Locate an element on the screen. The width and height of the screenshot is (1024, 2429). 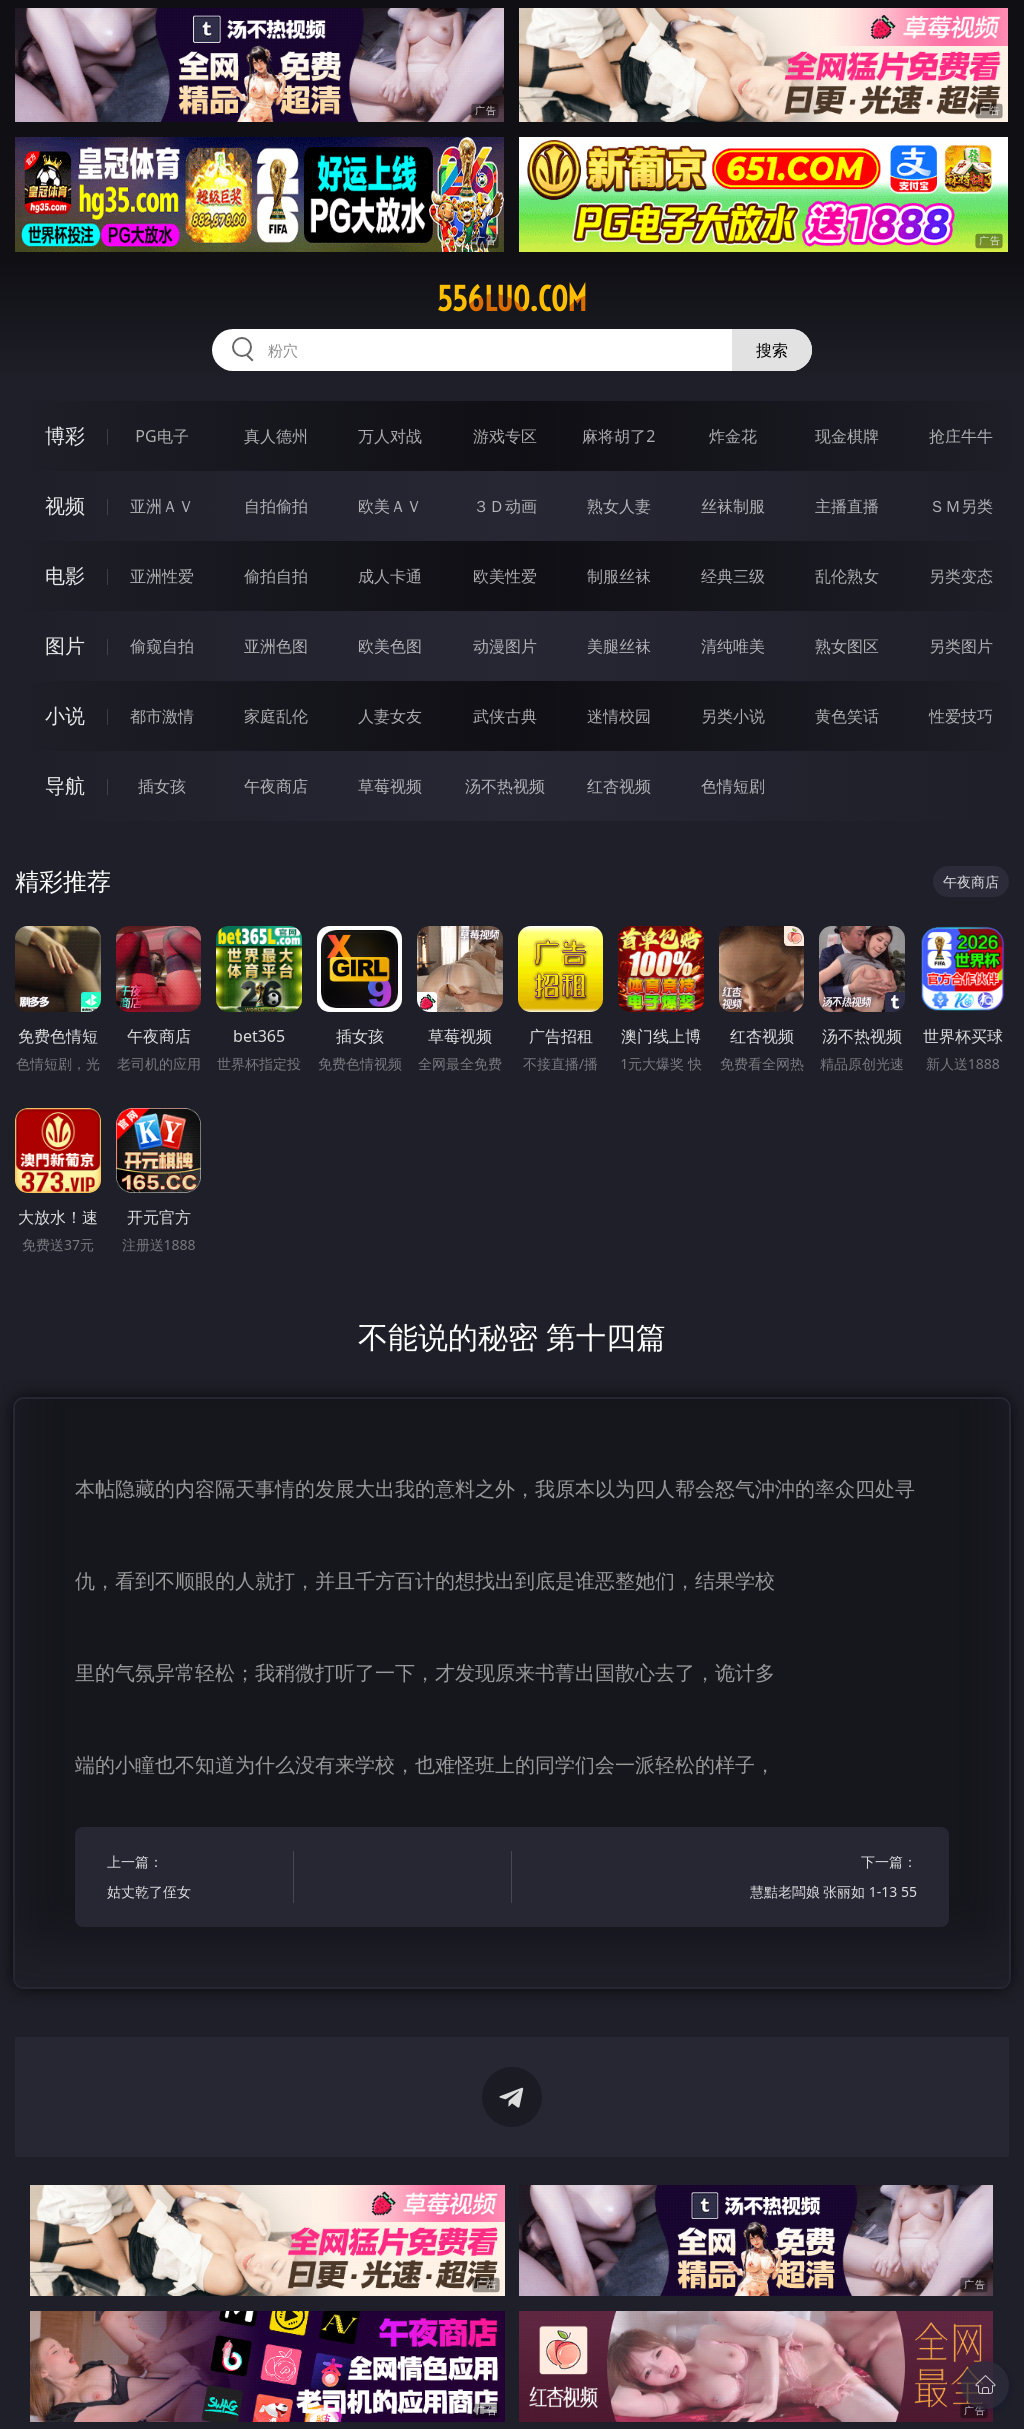
欧美性爱 is located at coordinates (505, 576).